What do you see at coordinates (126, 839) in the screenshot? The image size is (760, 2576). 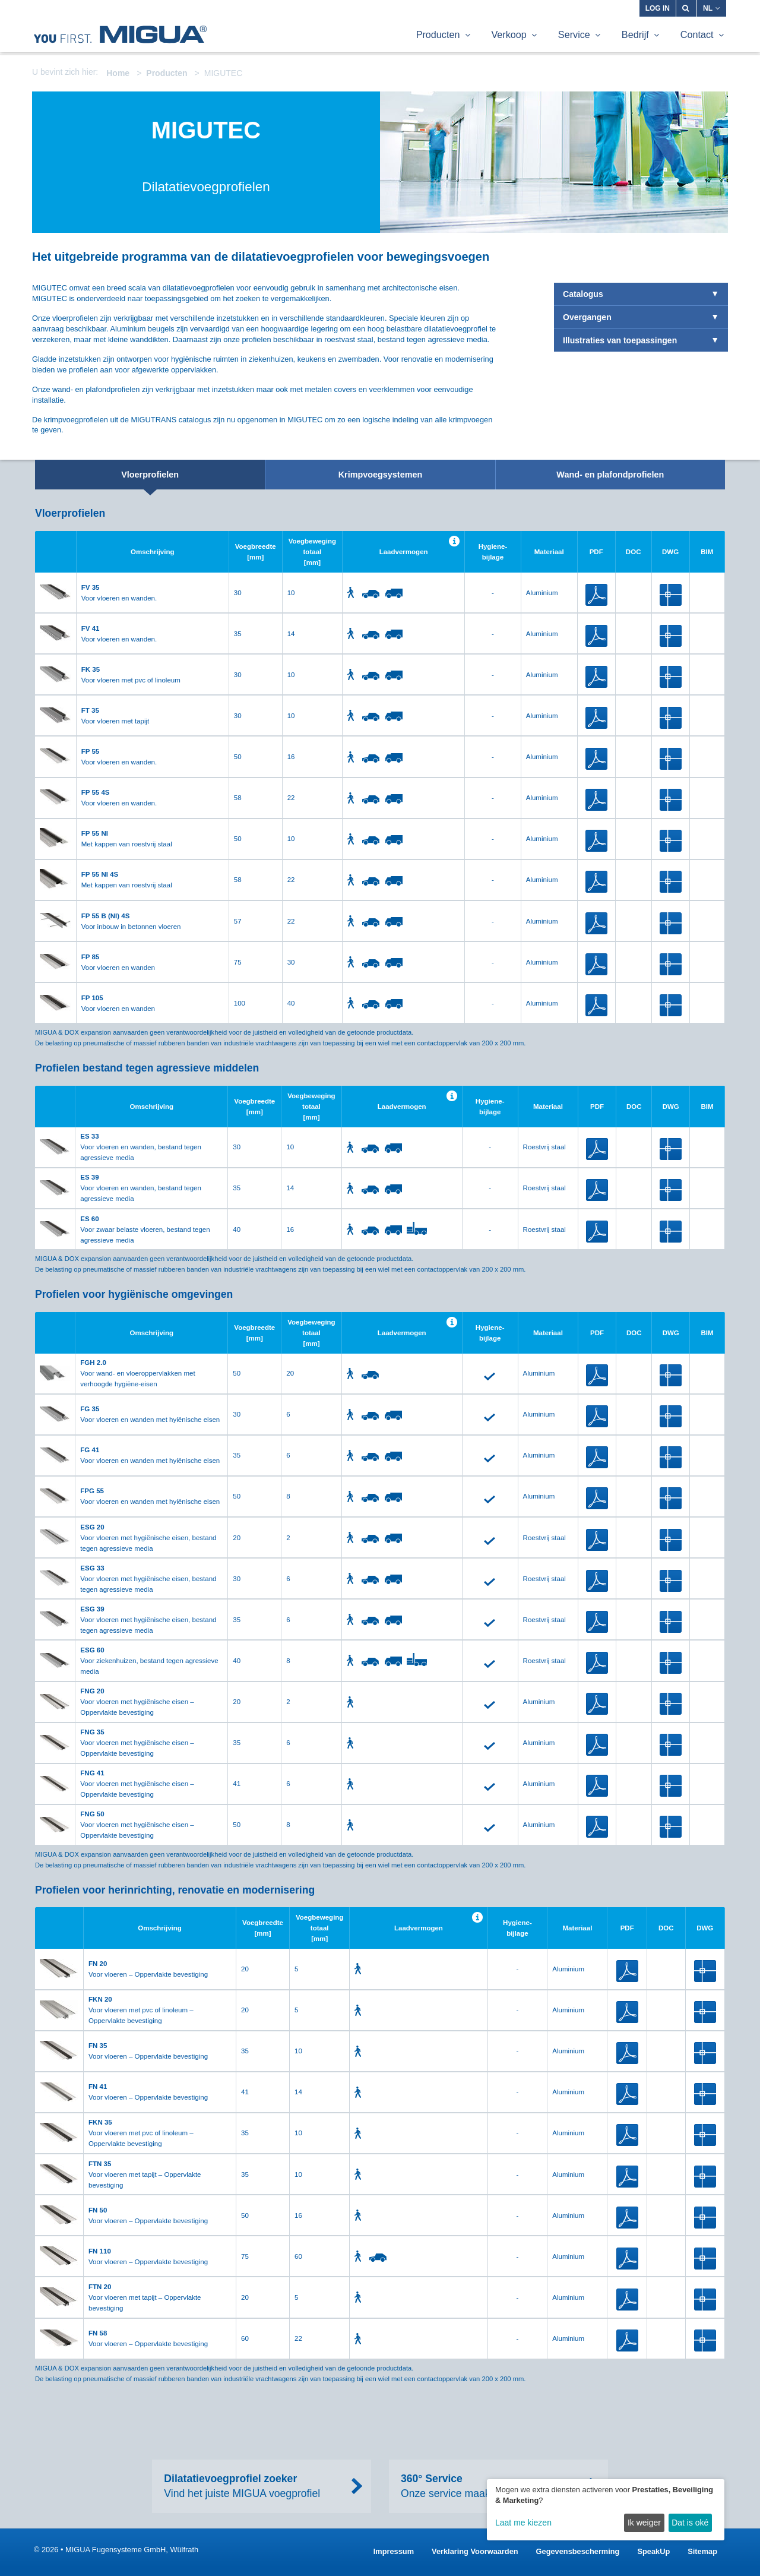 I see `Met kappen van roestvrij staal` at bounding box center [126, 839].